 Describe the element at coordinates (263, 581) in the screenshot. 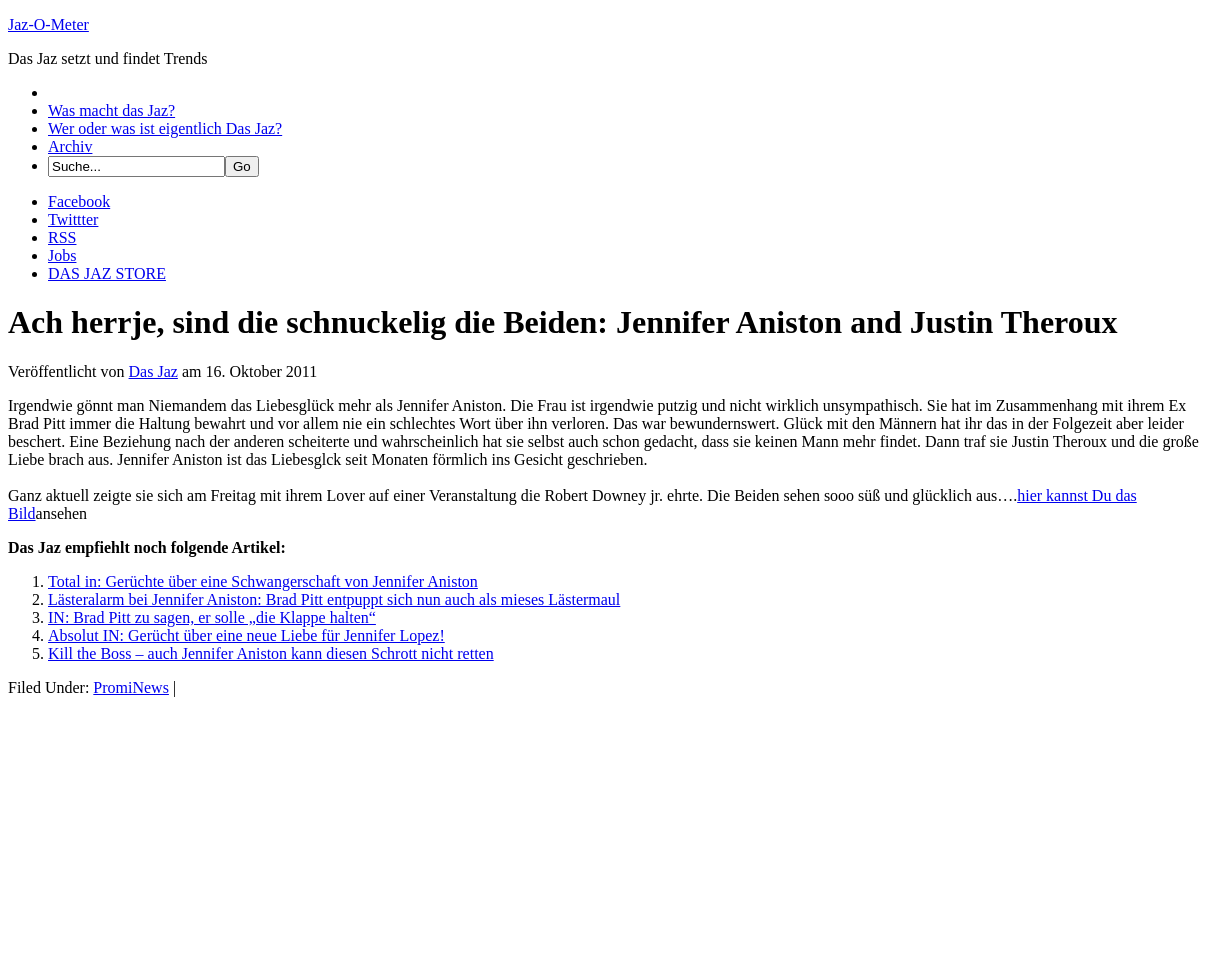

I see `Total in: Gerüchte über eine Schwangerschaft von Jennifer Aniston` at that location.